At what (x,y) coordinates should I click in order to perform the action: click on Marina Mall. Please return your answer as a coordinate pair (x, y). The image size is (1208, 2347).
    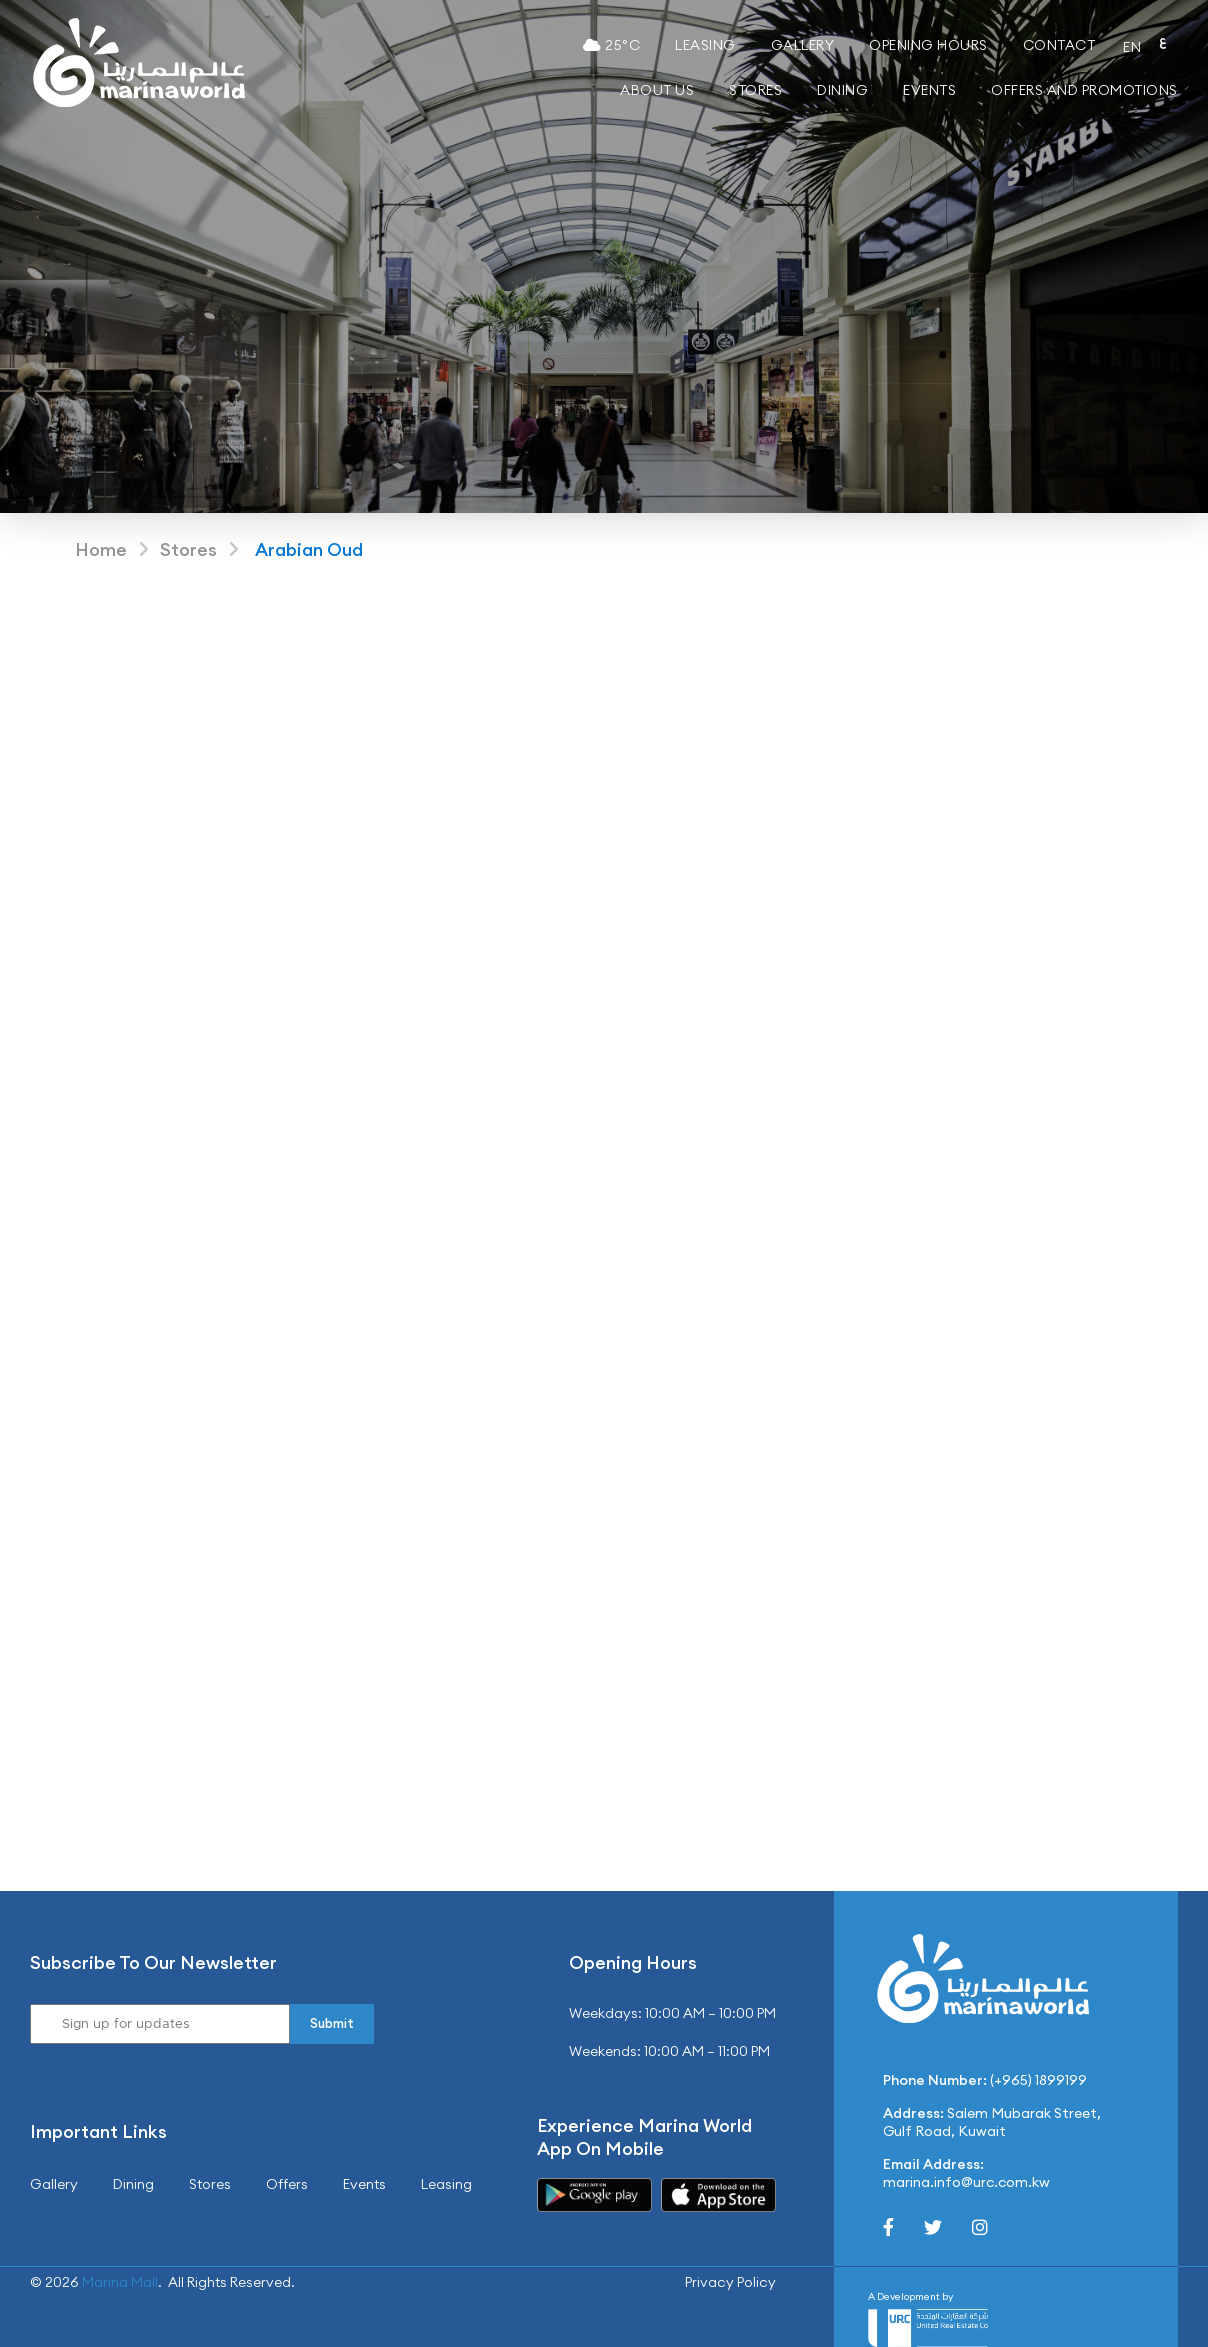
    Looking at the image, I should click on (120, 2282).